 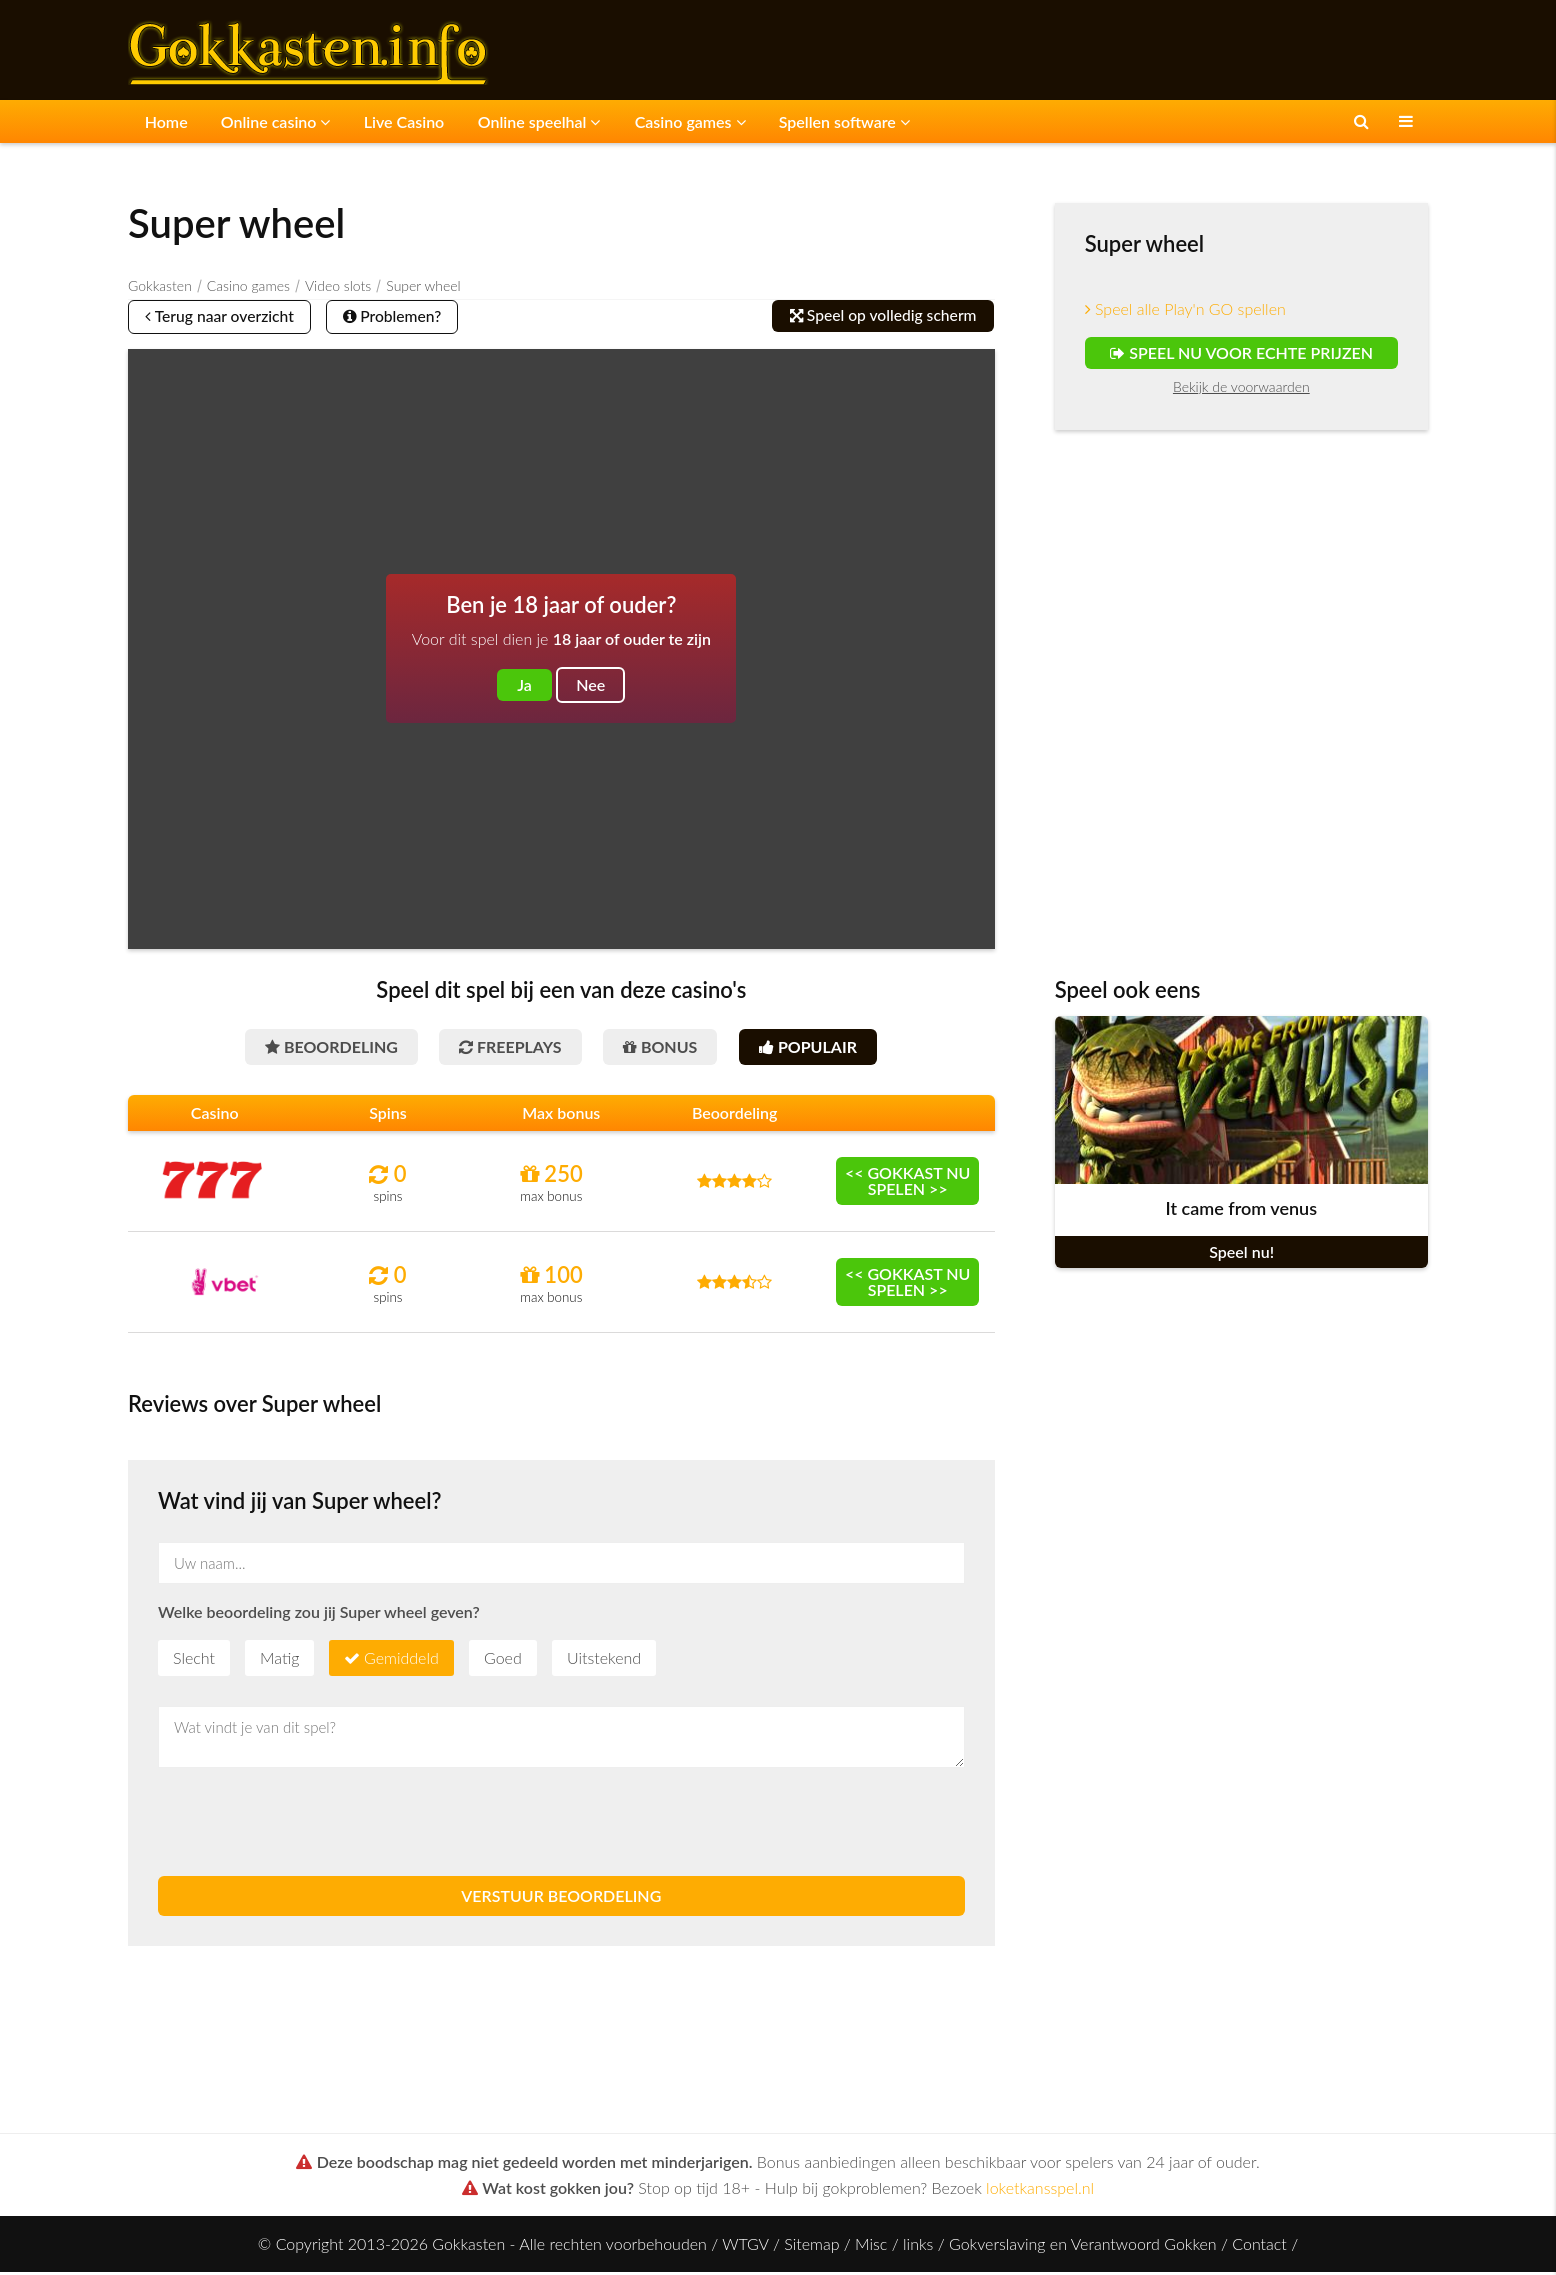 I want to click on Uitstekend, so click(x=604, y=1660).